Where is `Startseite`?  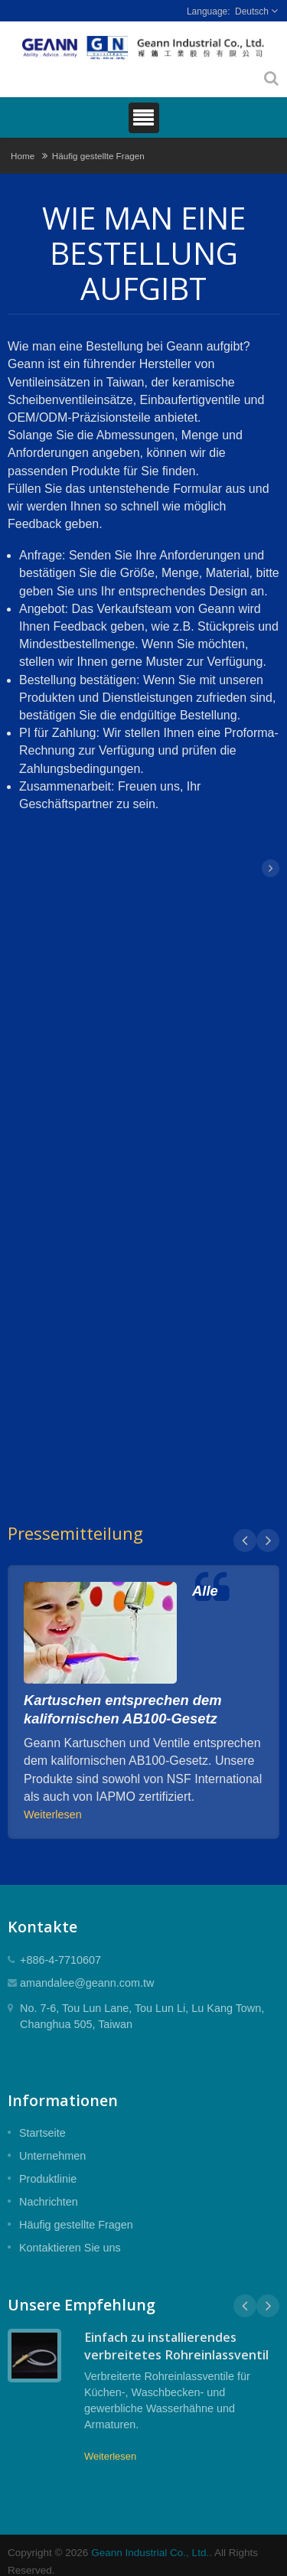 Startseite is located at coordinates (42, 2133).